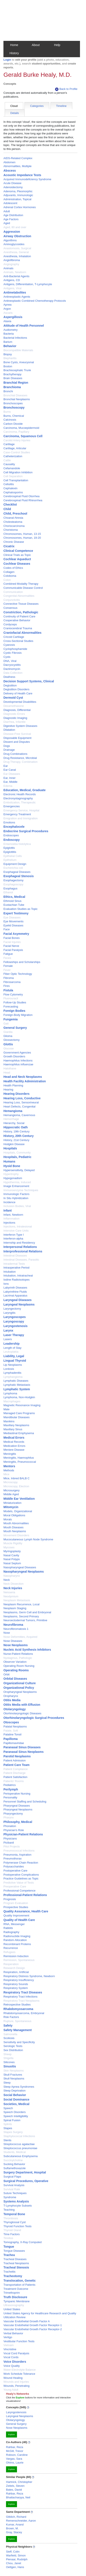 The image size is (86, 2576). I want to click on Cerebrospinal Fluid Rhinorrhea, so click(22, 500).